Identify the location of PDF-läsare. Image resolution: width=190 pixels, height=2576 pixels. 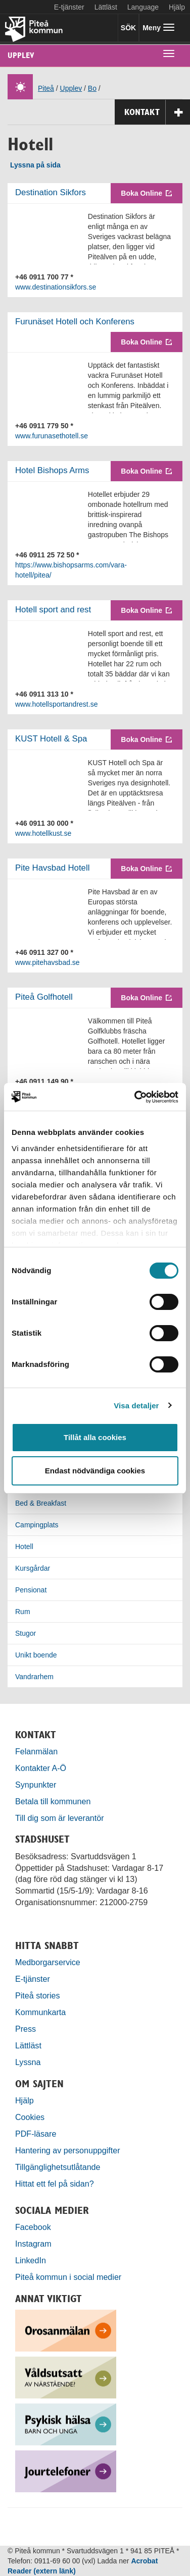
(35, 2133).